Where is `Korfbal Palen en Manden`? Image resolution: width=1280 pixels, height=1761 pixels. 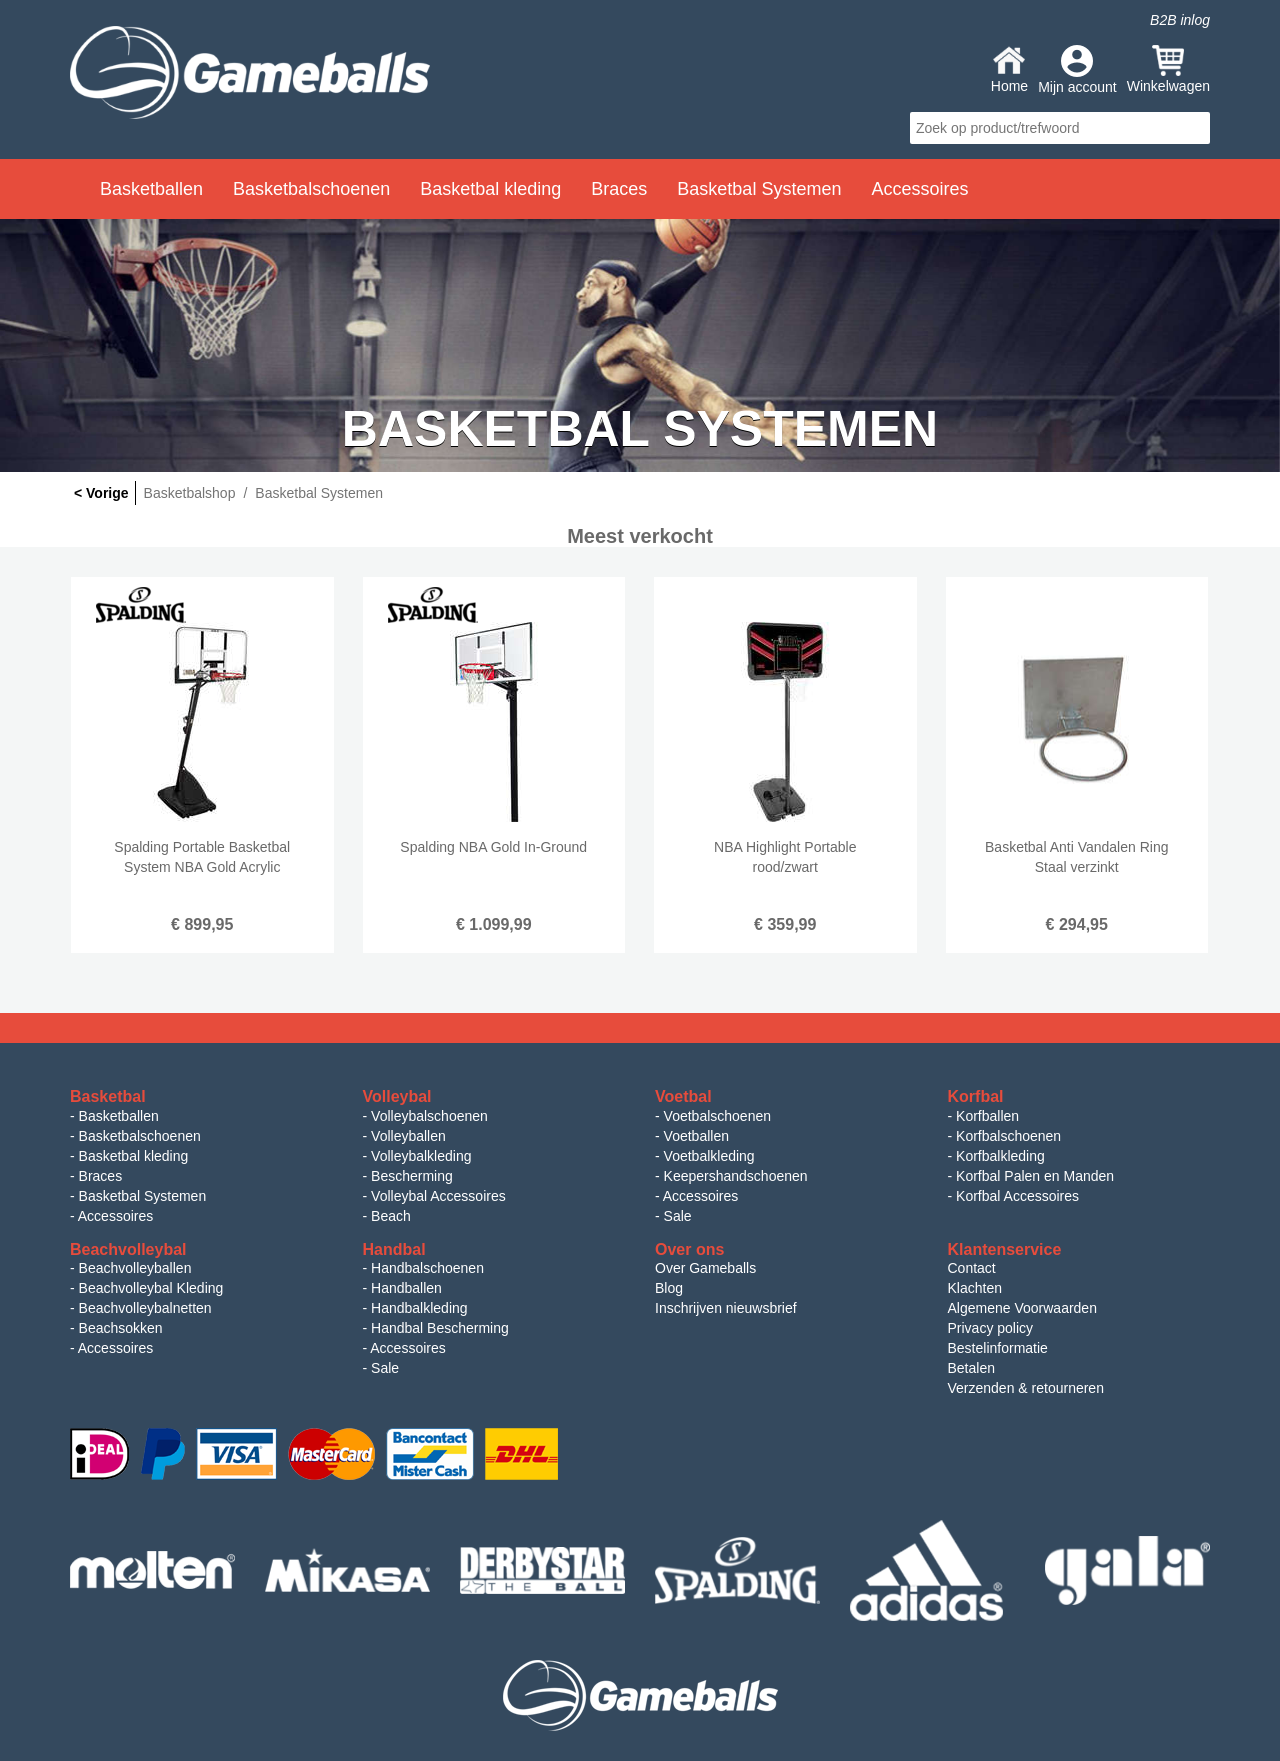 Korfbal Palen en Manden is located at coordinates (1035, 1176).